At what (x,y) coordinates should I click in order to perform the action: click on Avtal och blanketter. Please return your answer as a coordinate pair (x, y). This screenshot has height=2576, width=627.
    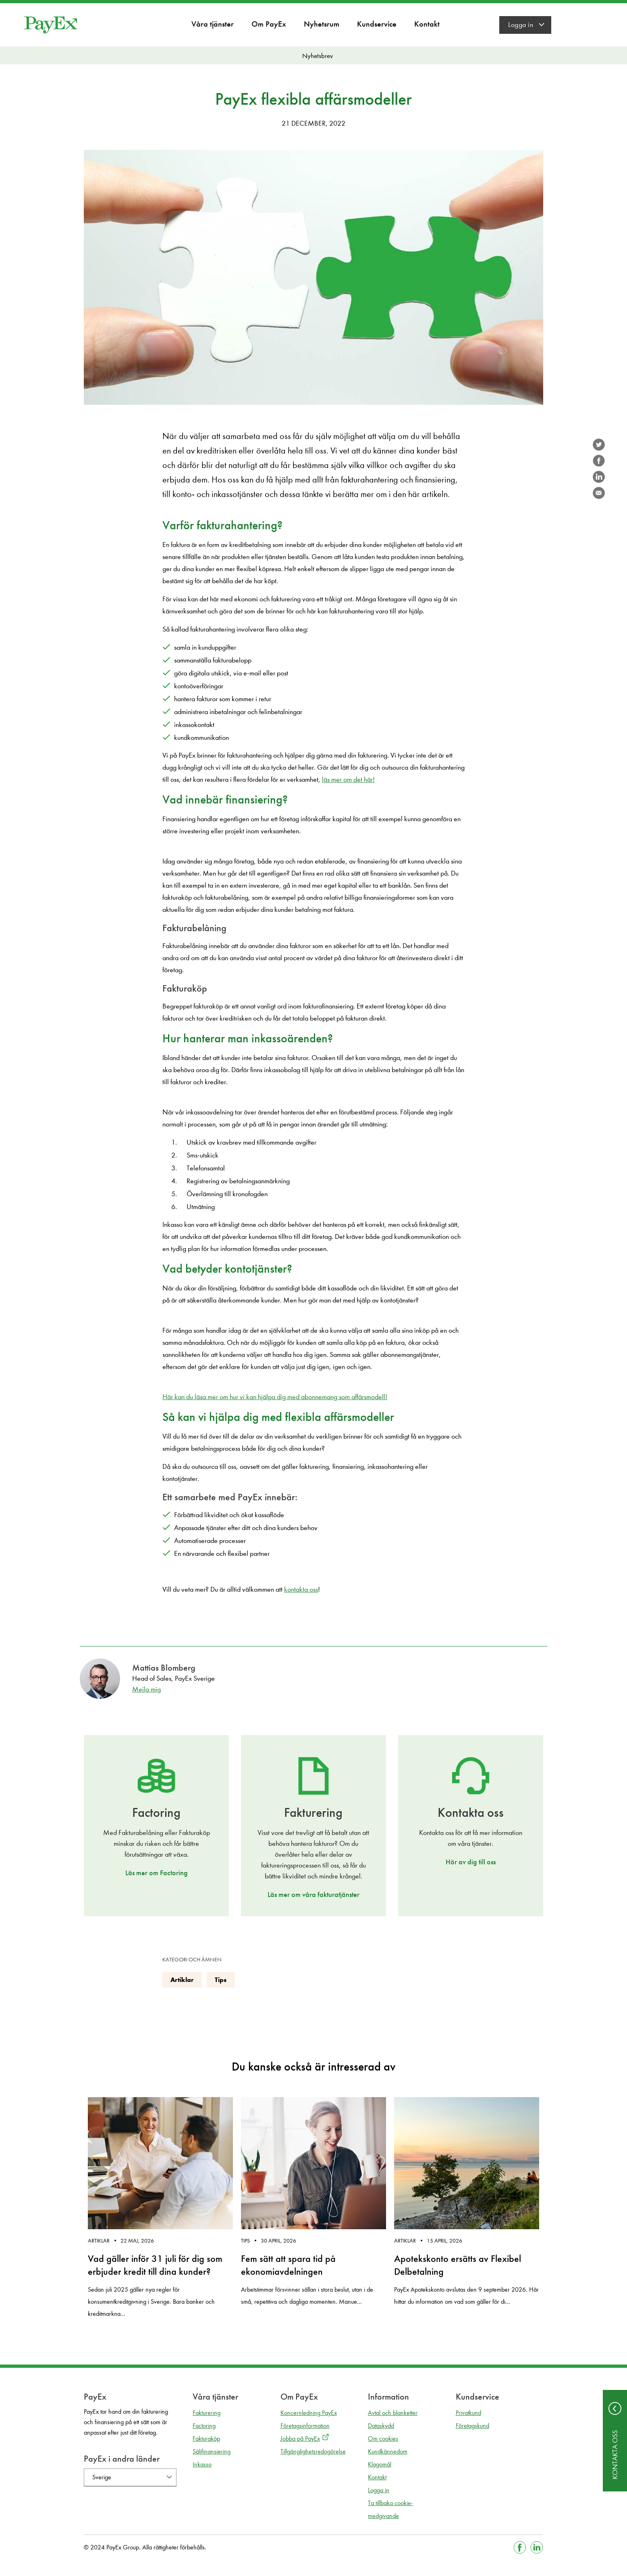
    Looking at the image, I should click on (392, 2413).